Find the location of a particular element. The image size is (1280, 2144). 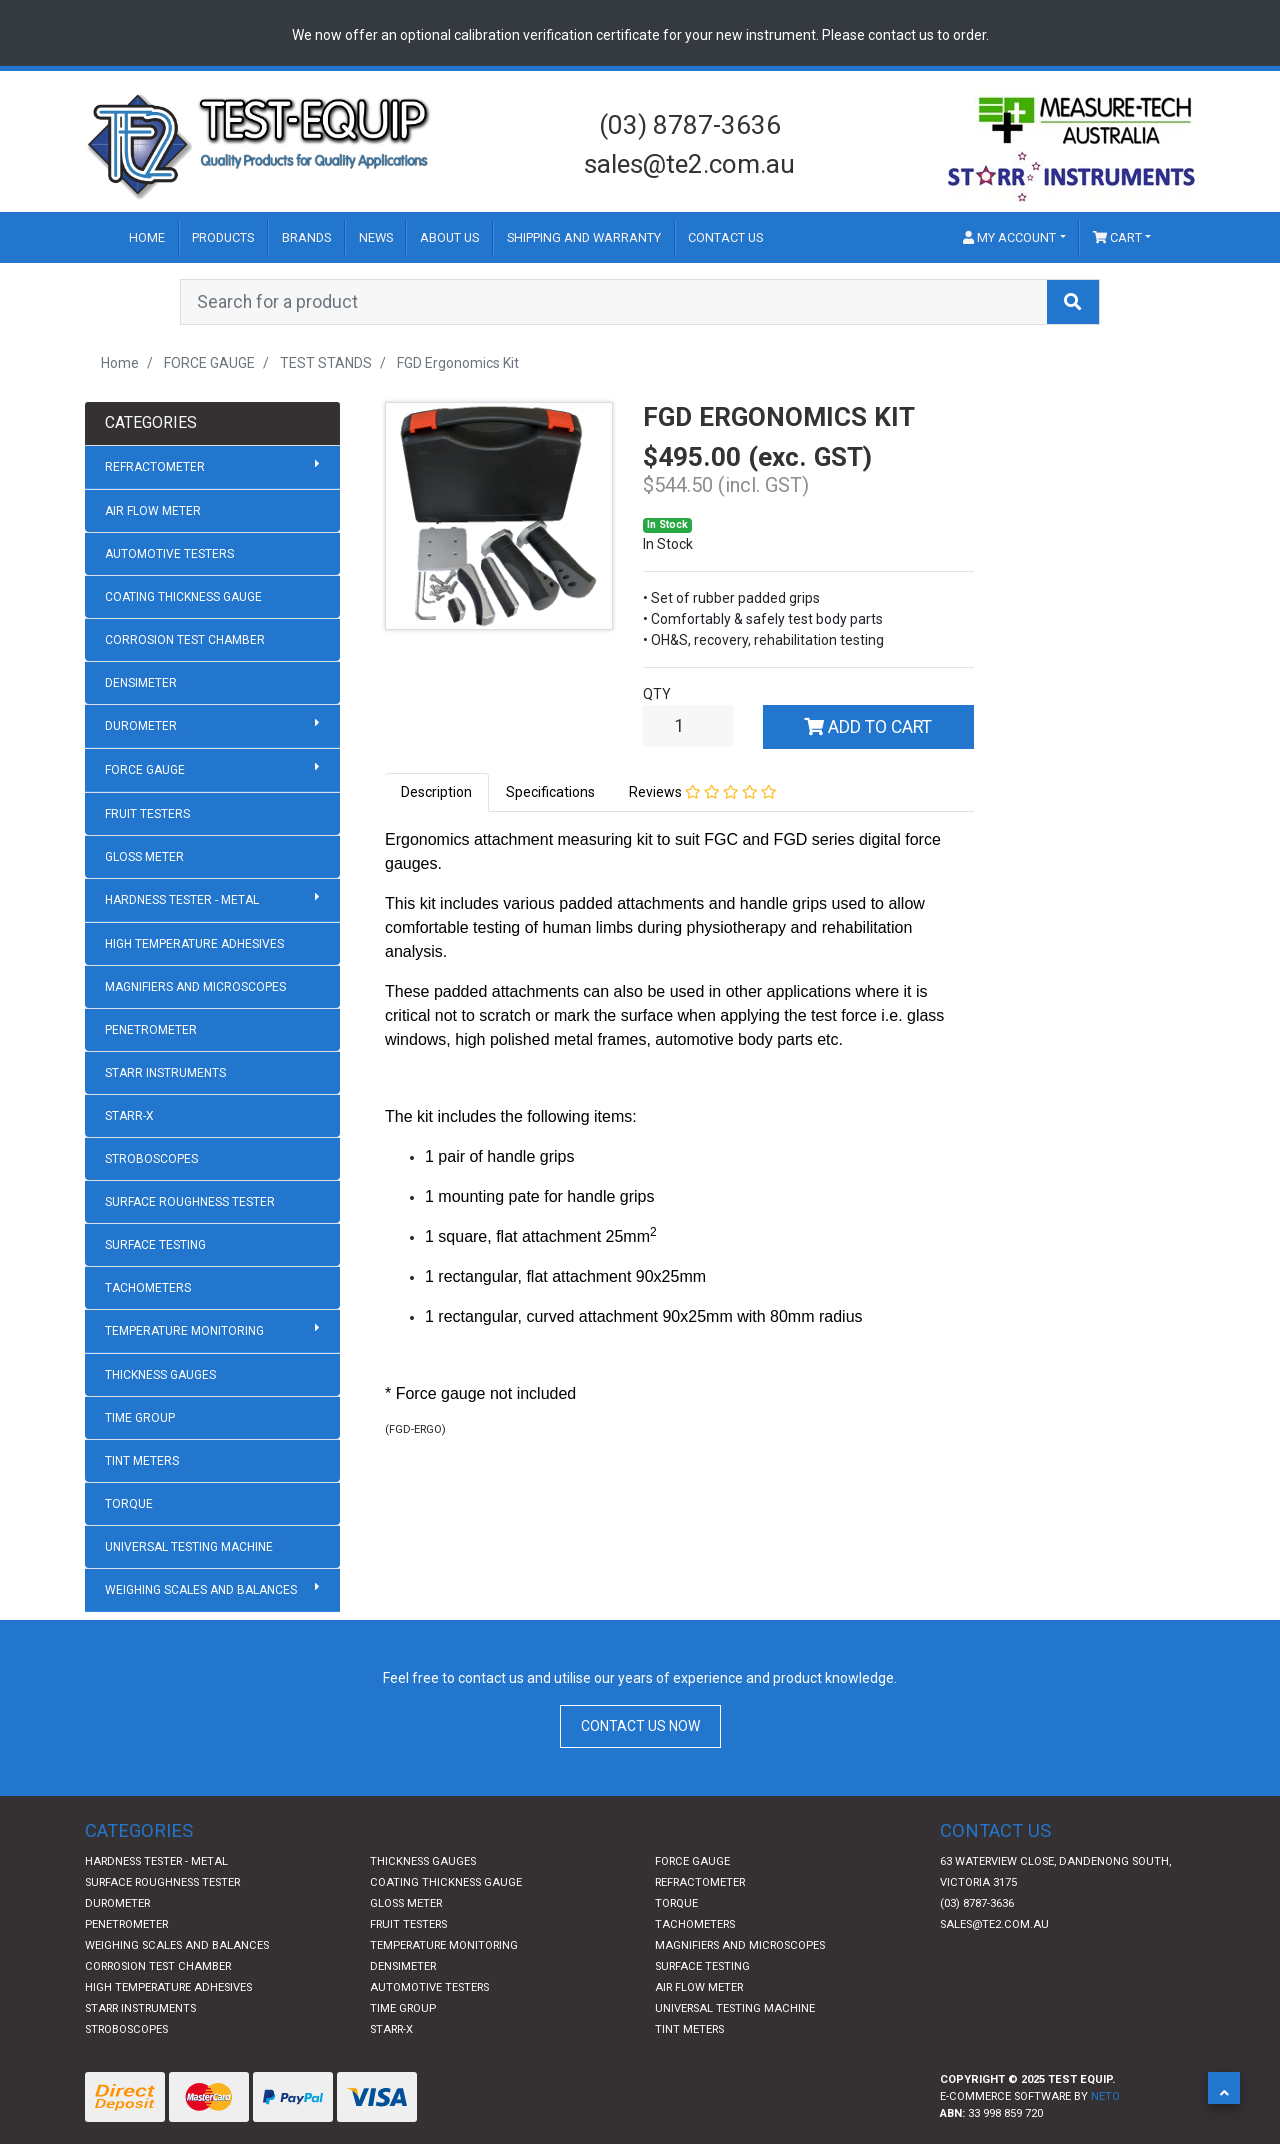

Contact Us is located at coordinates (725, 237).